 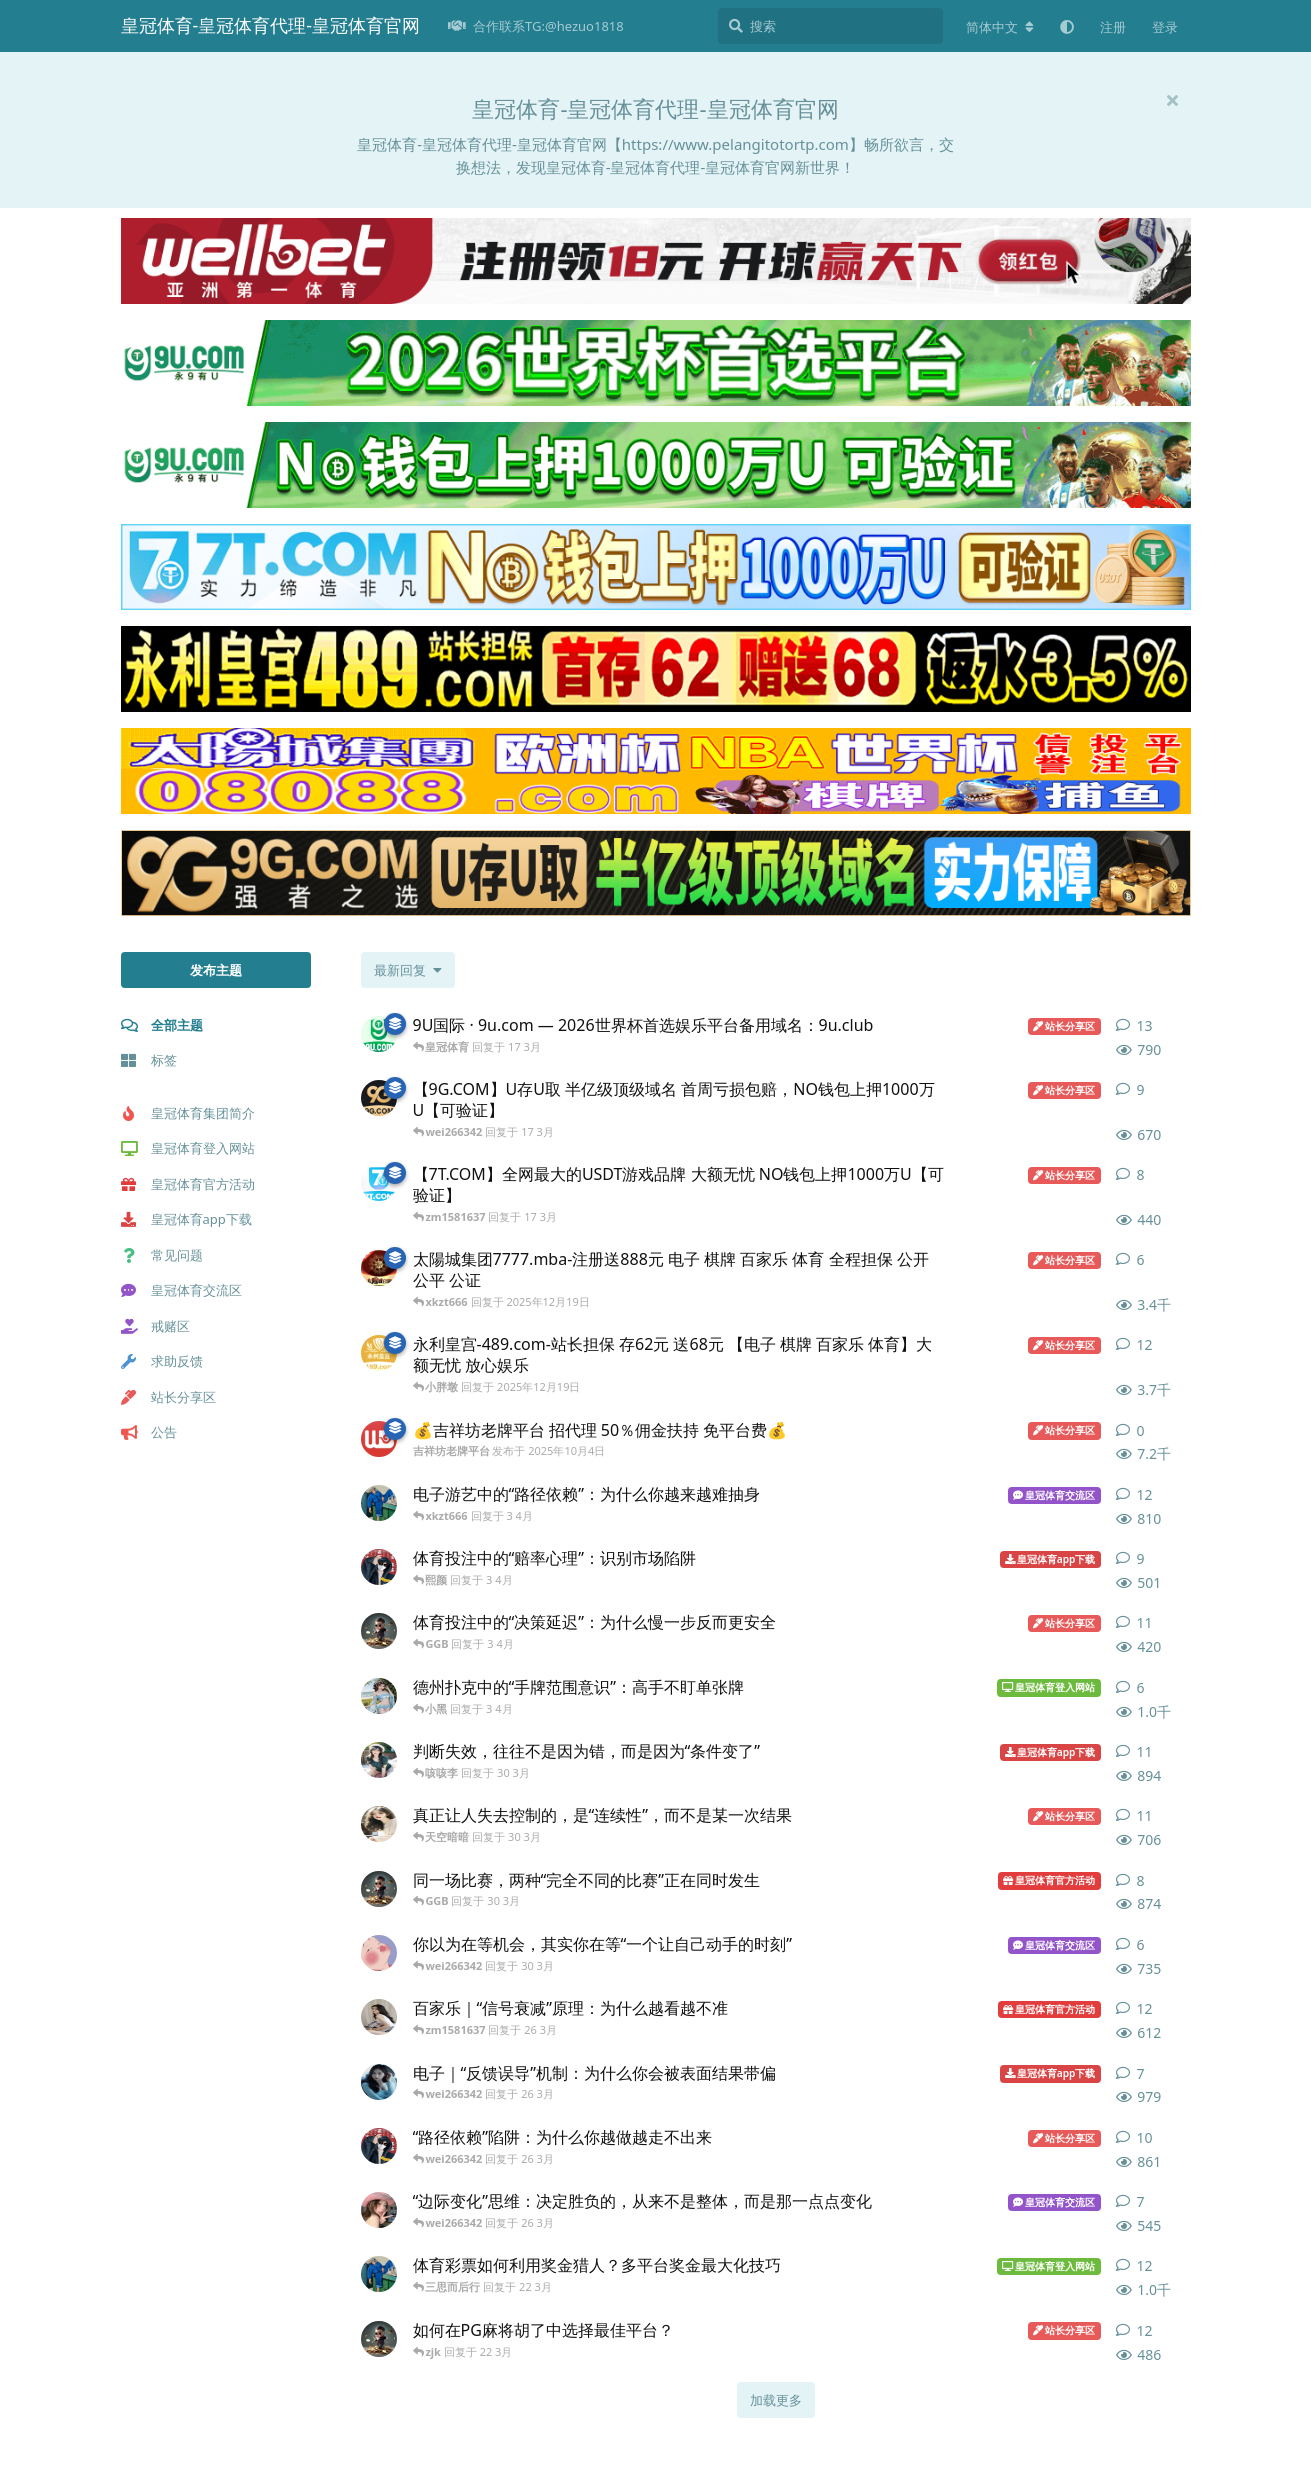 What do you see at coordinates (271, 25) in the screenshot?
I see `皇冠体育-皇冠体育代理-皇冠体育官网` at bounding box center [271, 25].